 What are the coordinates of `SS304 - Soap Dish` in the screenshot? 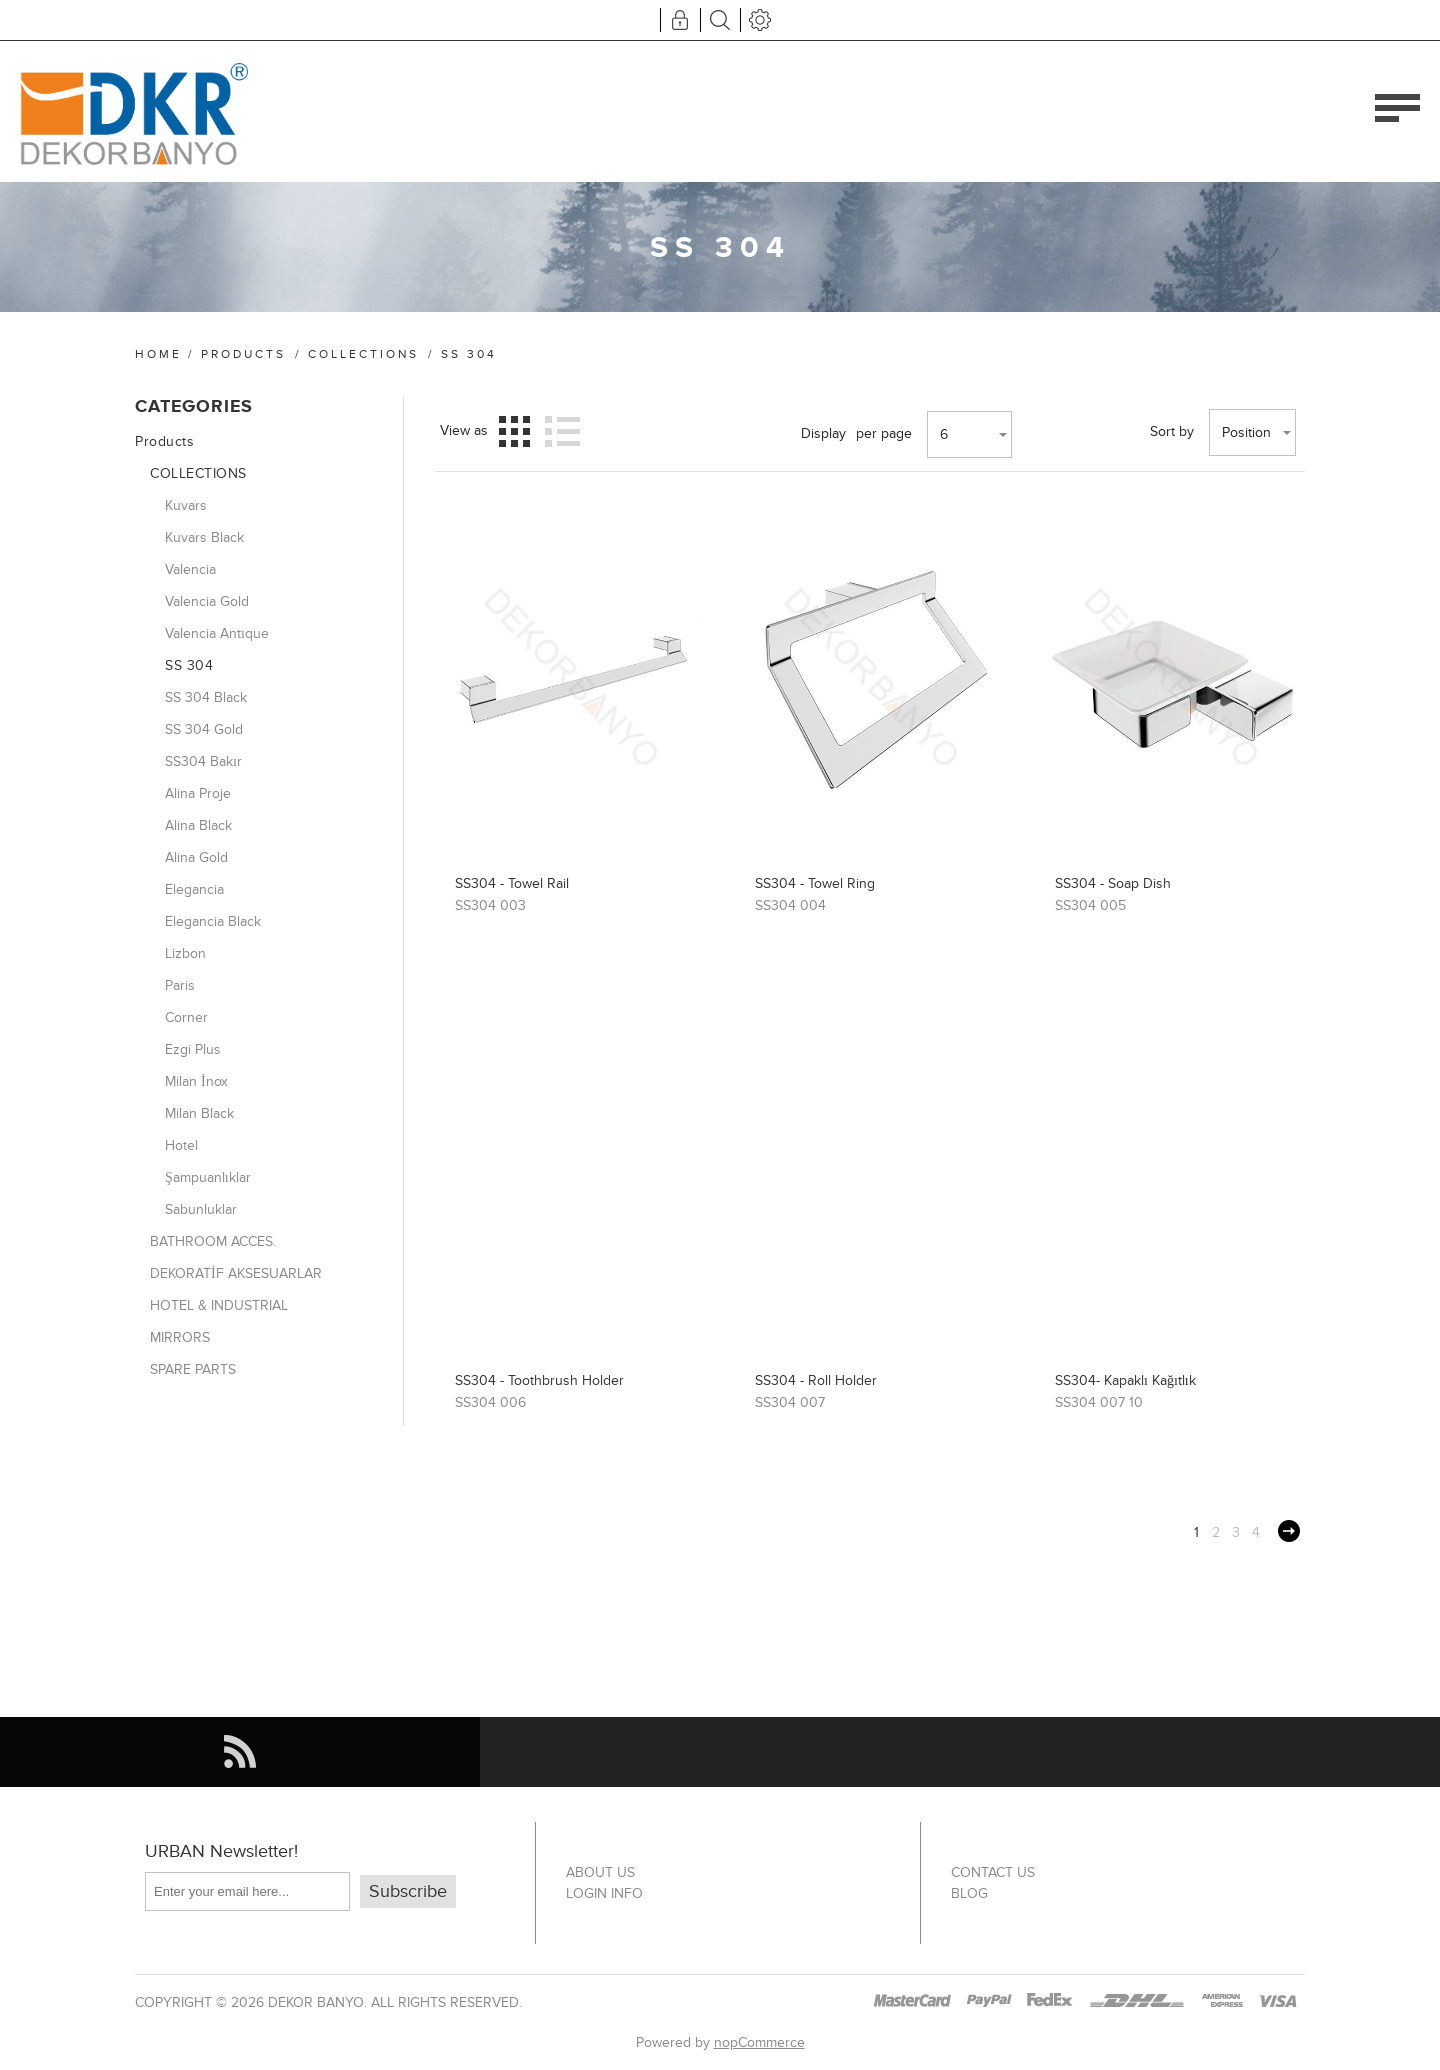 It's located at (1113, 883).